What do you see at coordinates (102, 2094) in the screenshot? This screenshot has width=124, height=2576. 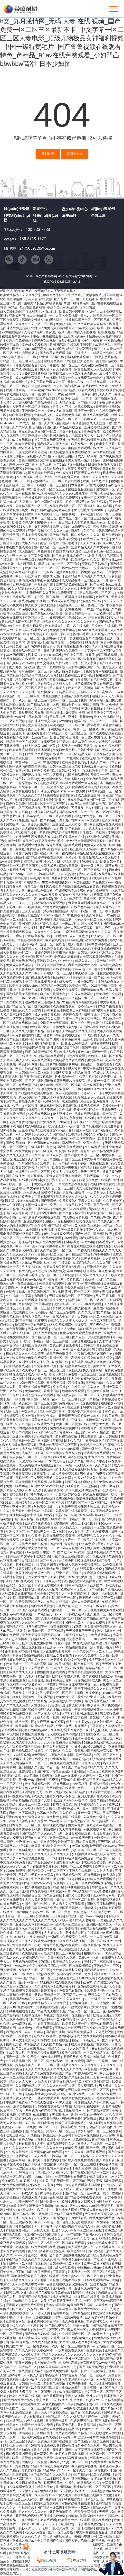 I see `日本一级片在线观看` at bounding box center [102, 2094].